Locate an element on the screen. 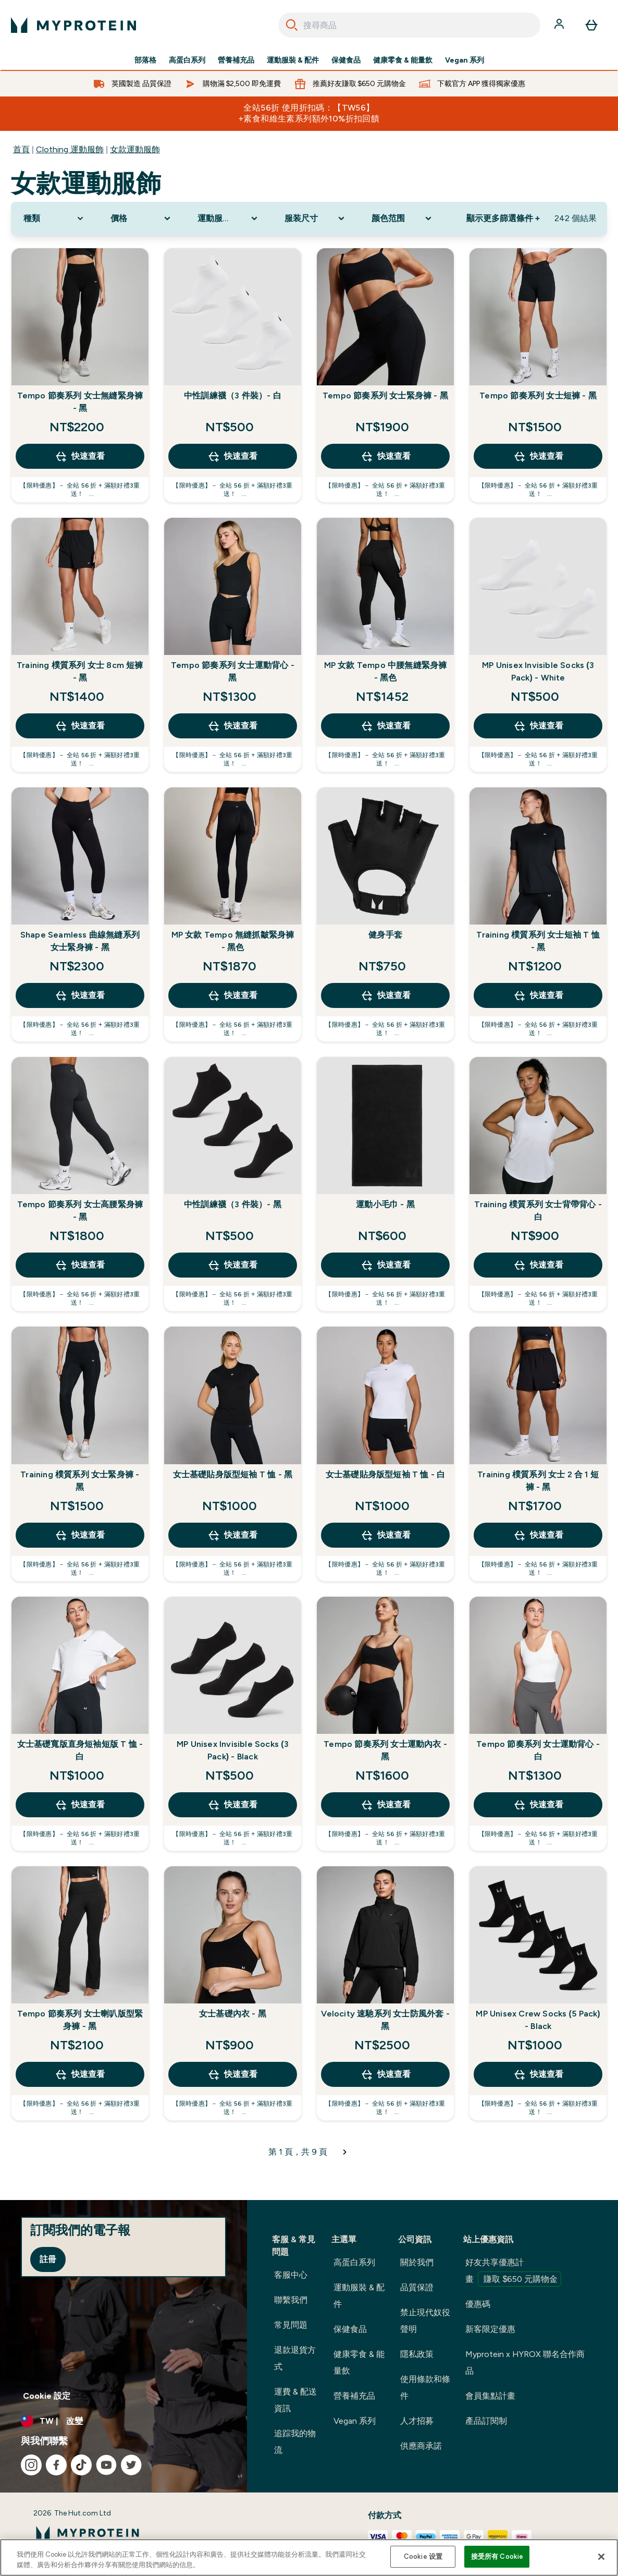 The image size is (618, 2576). 會員集點計畫 is located at coordinates (490, 2396).